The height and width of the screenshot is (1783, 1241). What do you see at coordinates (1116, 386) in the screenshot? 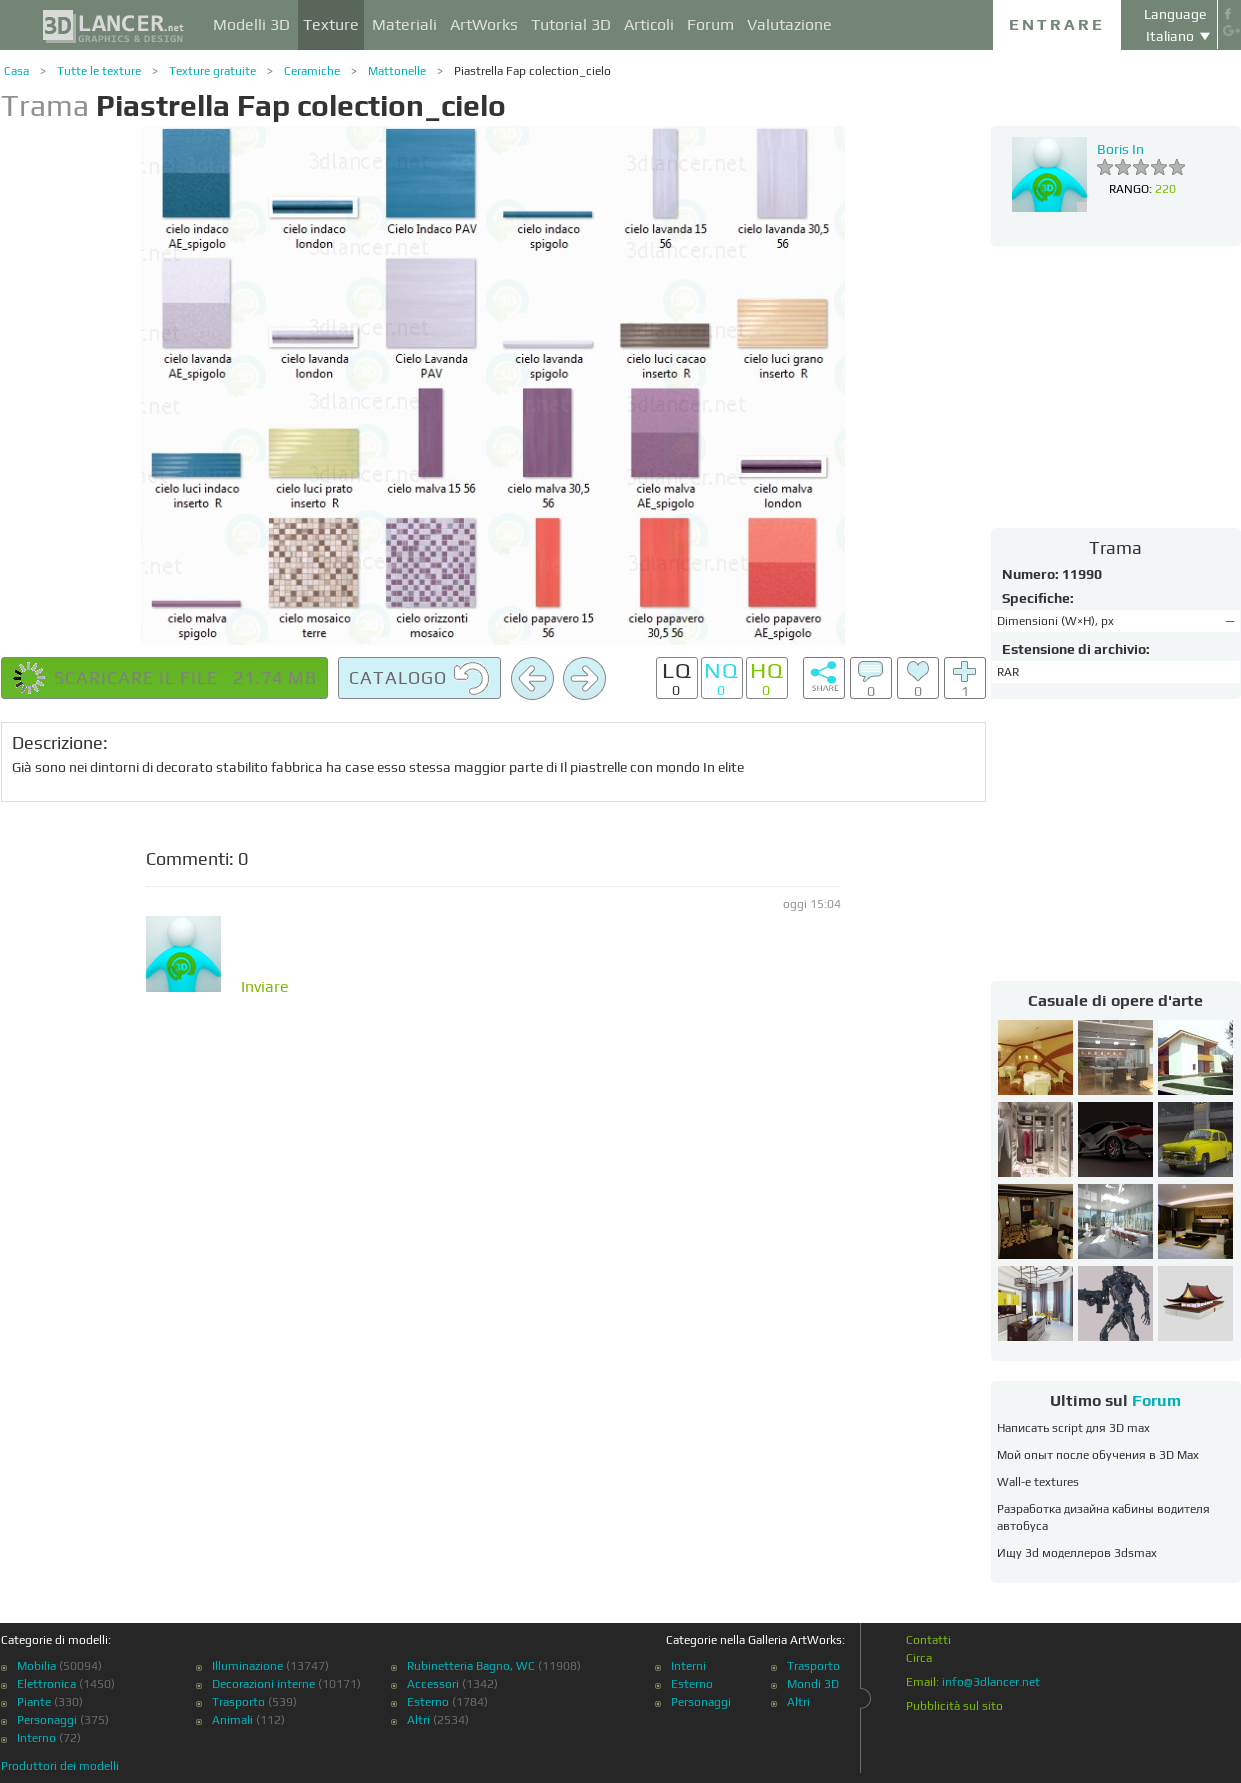
I see `[Advertisement]` at bounding box center [1116, 386].